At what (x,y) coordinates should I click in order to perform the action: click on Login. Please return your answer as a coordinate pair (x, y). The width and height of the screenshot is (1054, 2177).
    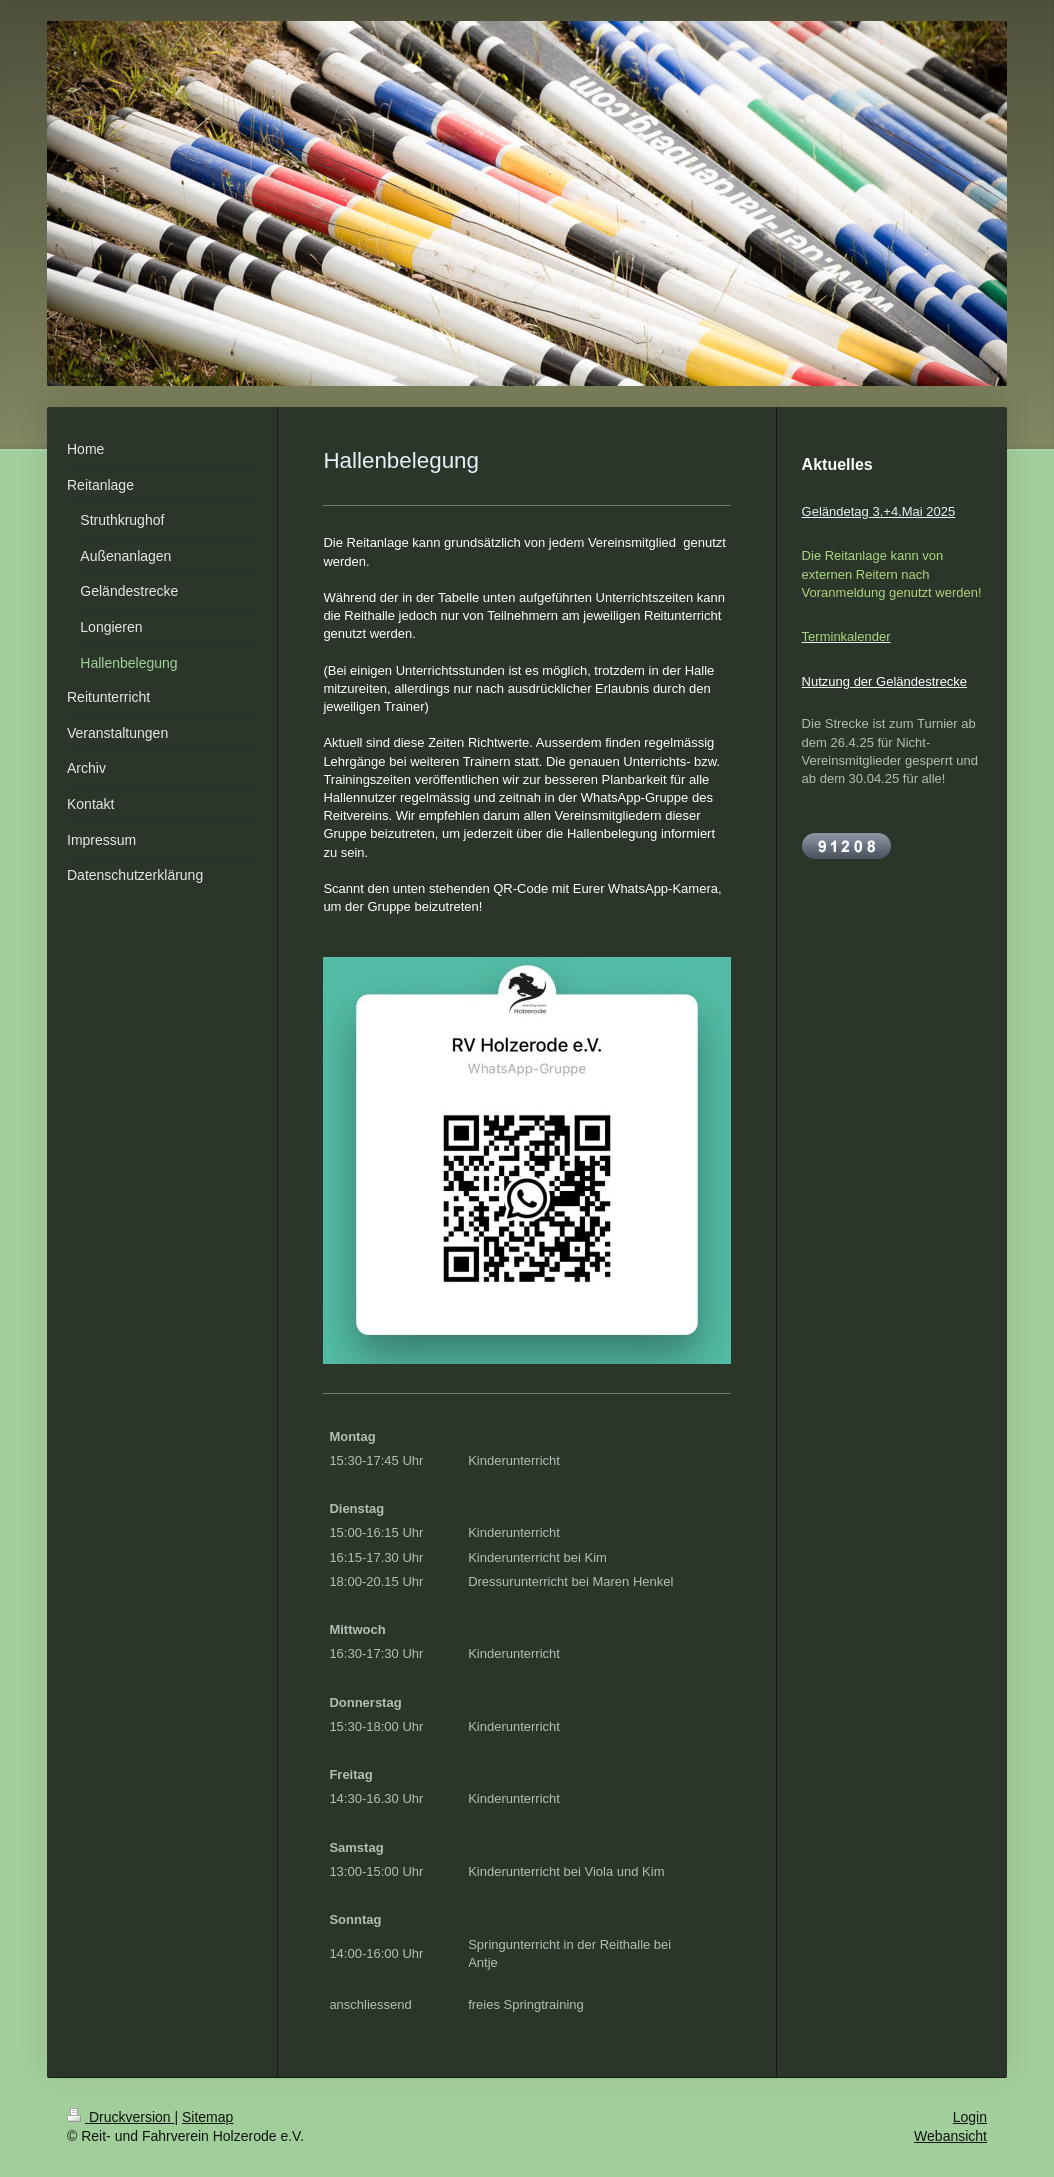
    Looking at the image, I should click on (970, 2117).